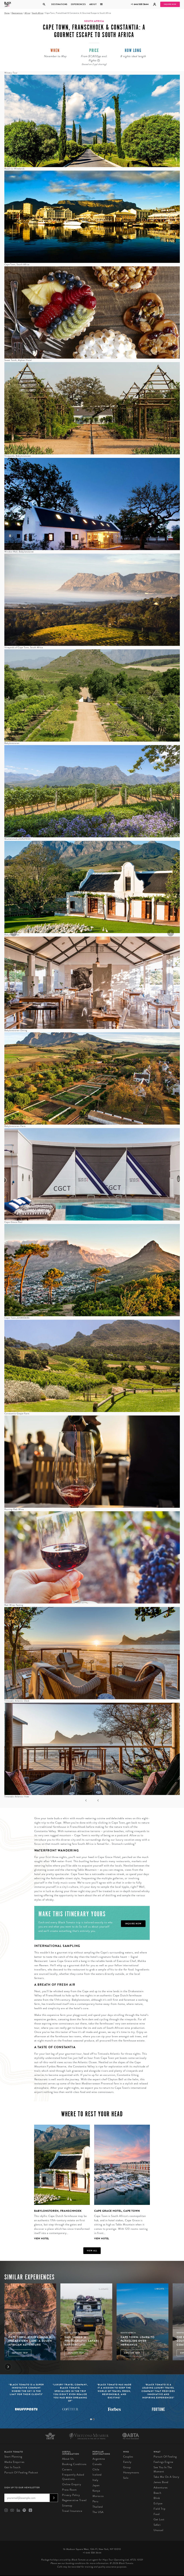 The height and width of the screenshot is (2576, 184). I want to click on Solo, so click(125, 2478).